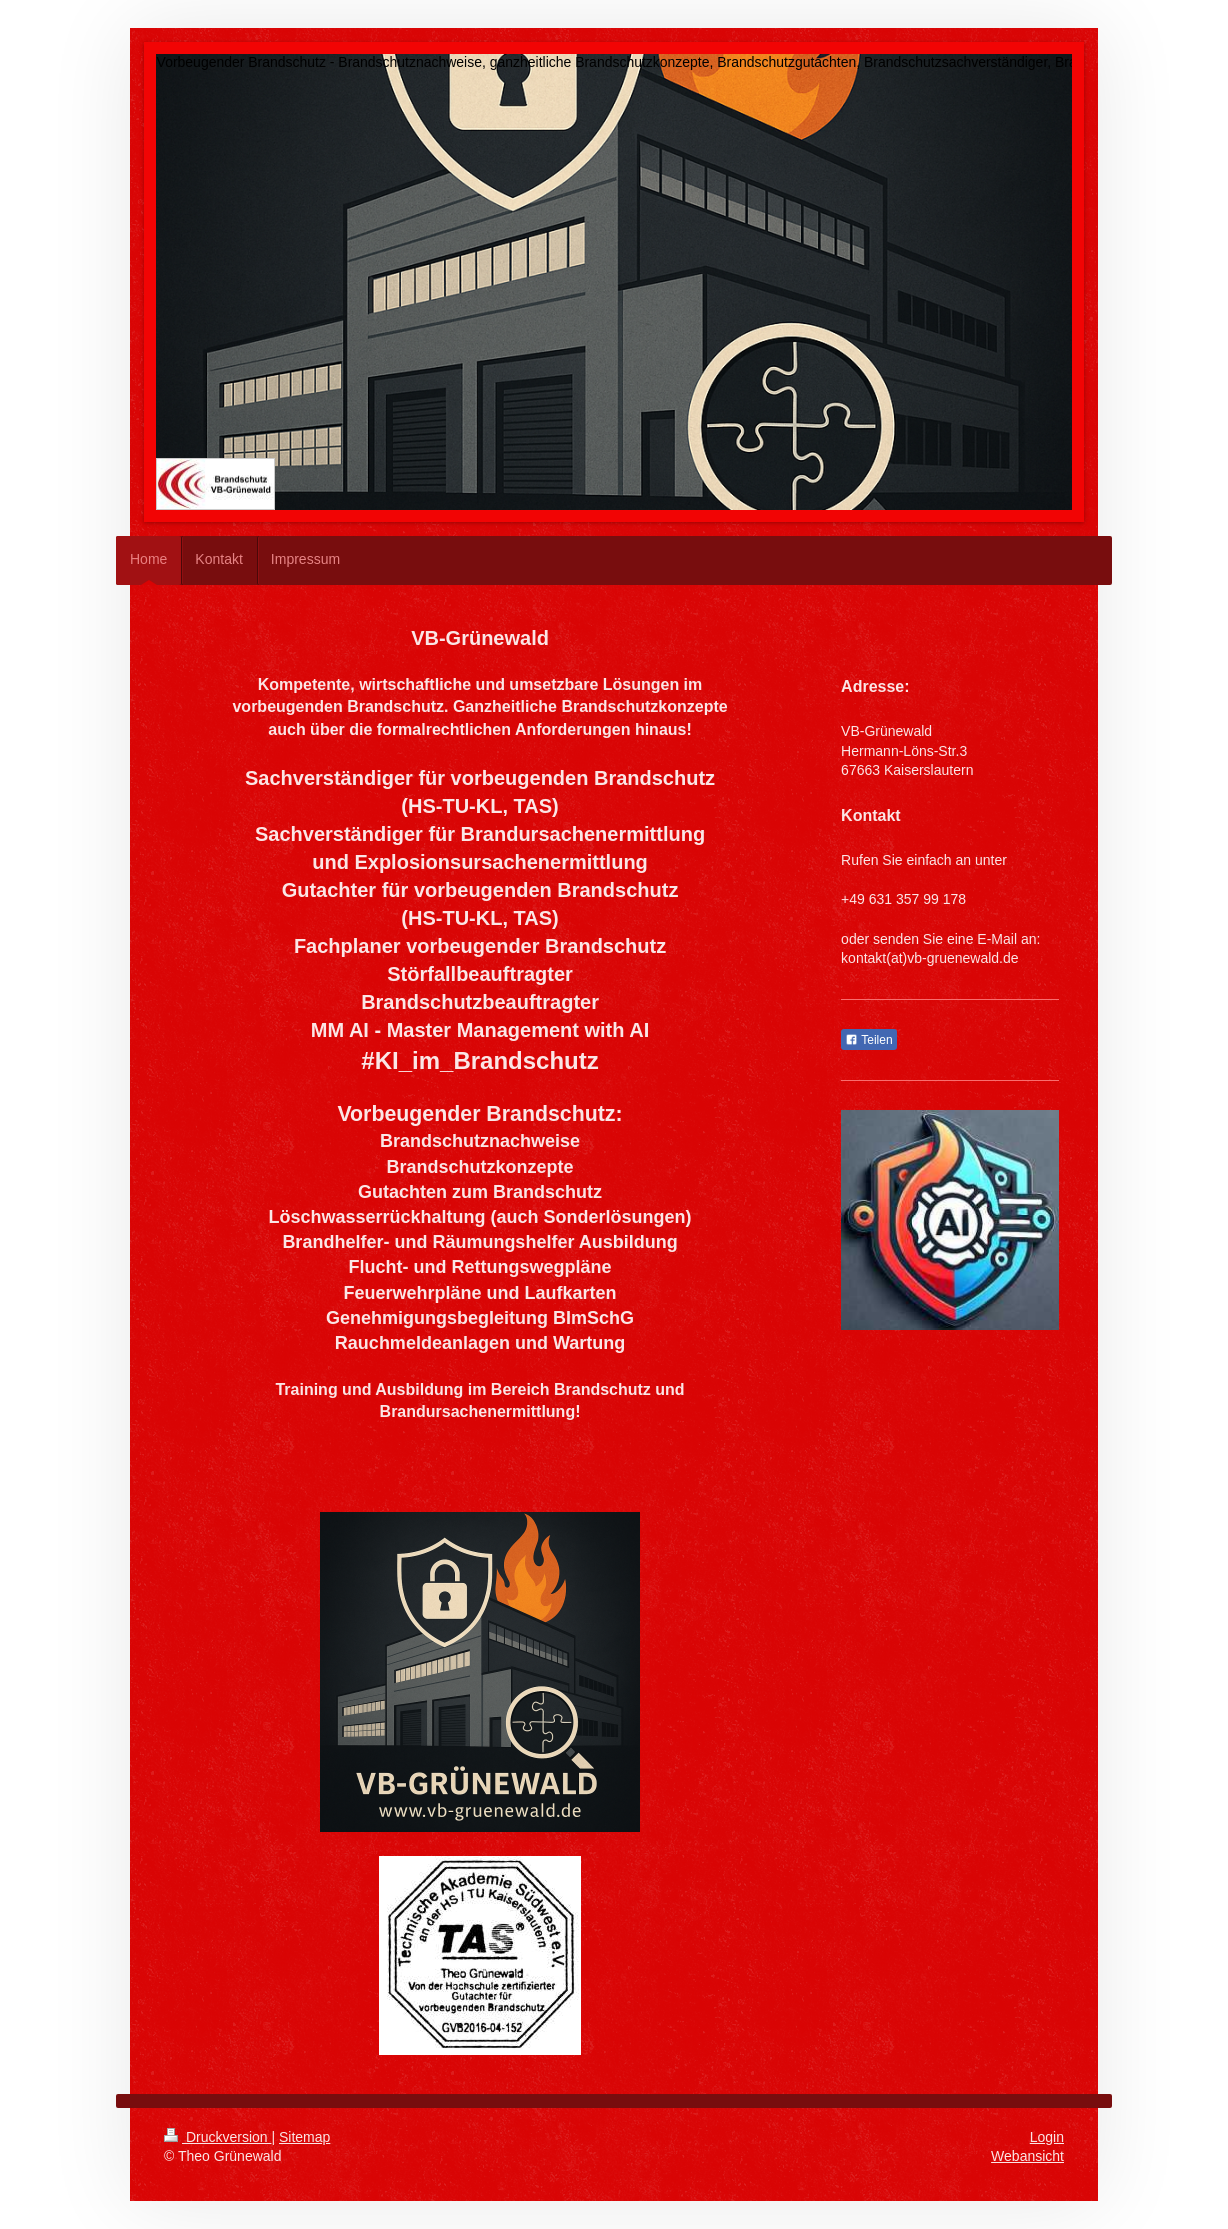 This screenshot has height=2229, width=1228. Describe the element at coordinates (1027, 2156) in the screenshot. I see `Webansicht` at that location.